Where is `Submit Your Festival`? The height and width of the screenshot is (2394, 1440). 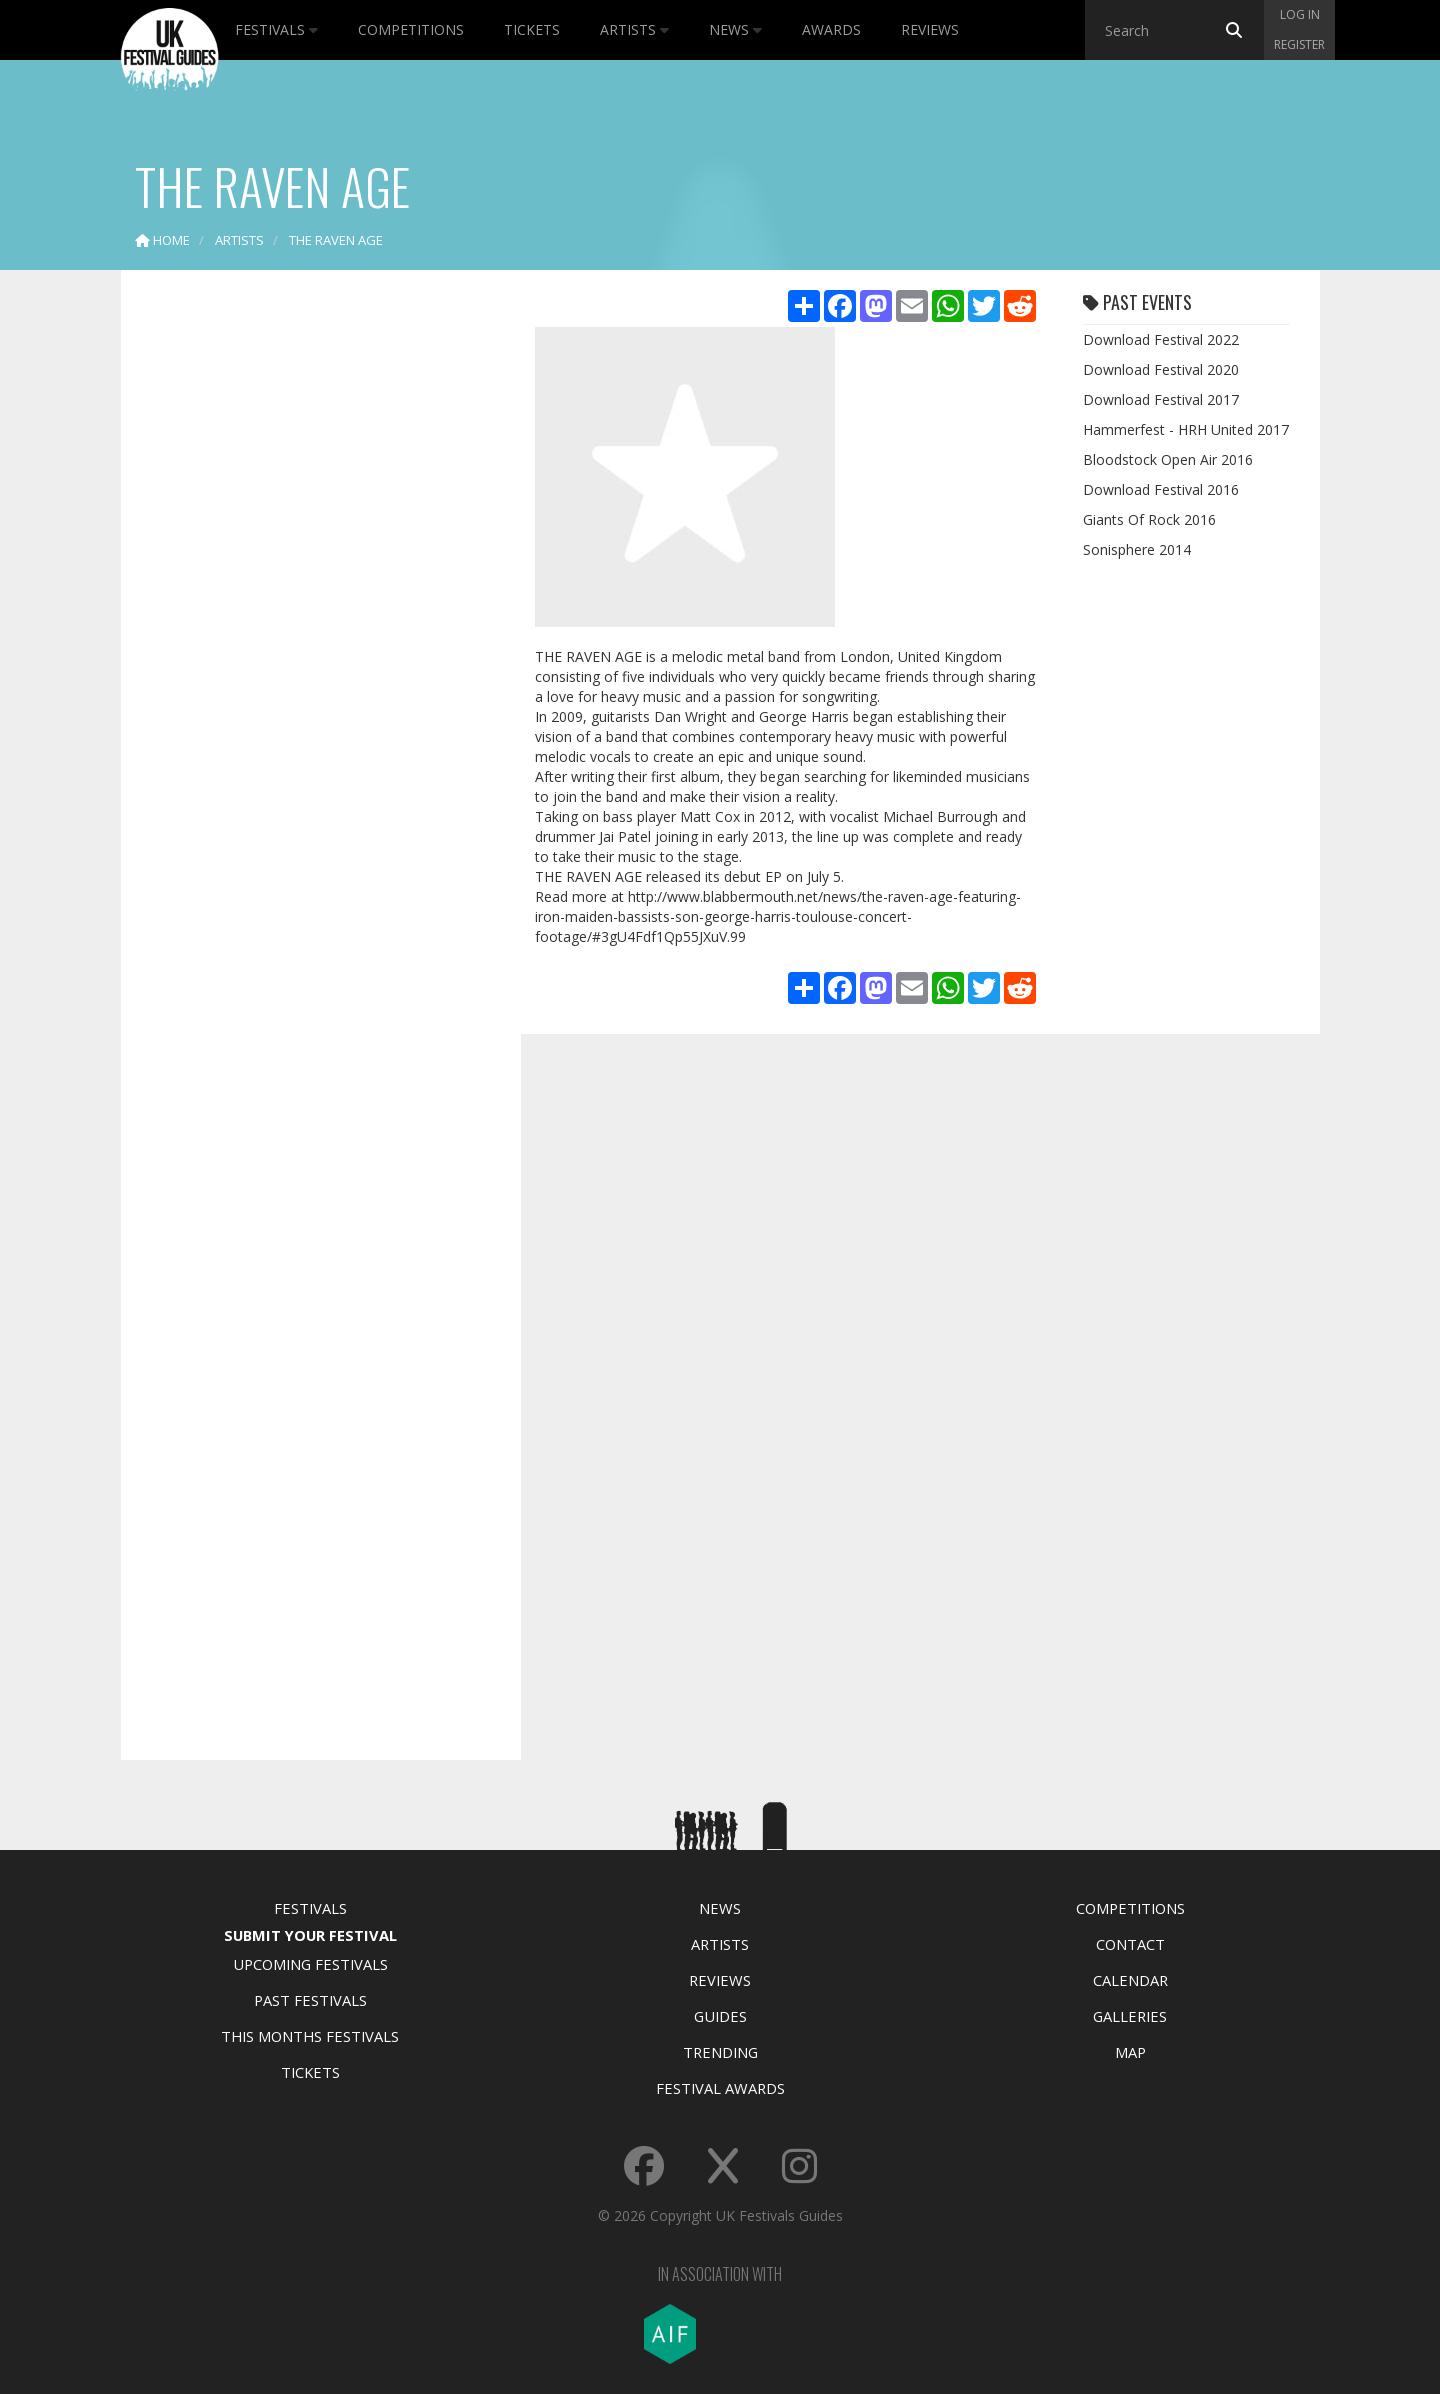
Submit Your Festival is located at coordinates (310, 1935).